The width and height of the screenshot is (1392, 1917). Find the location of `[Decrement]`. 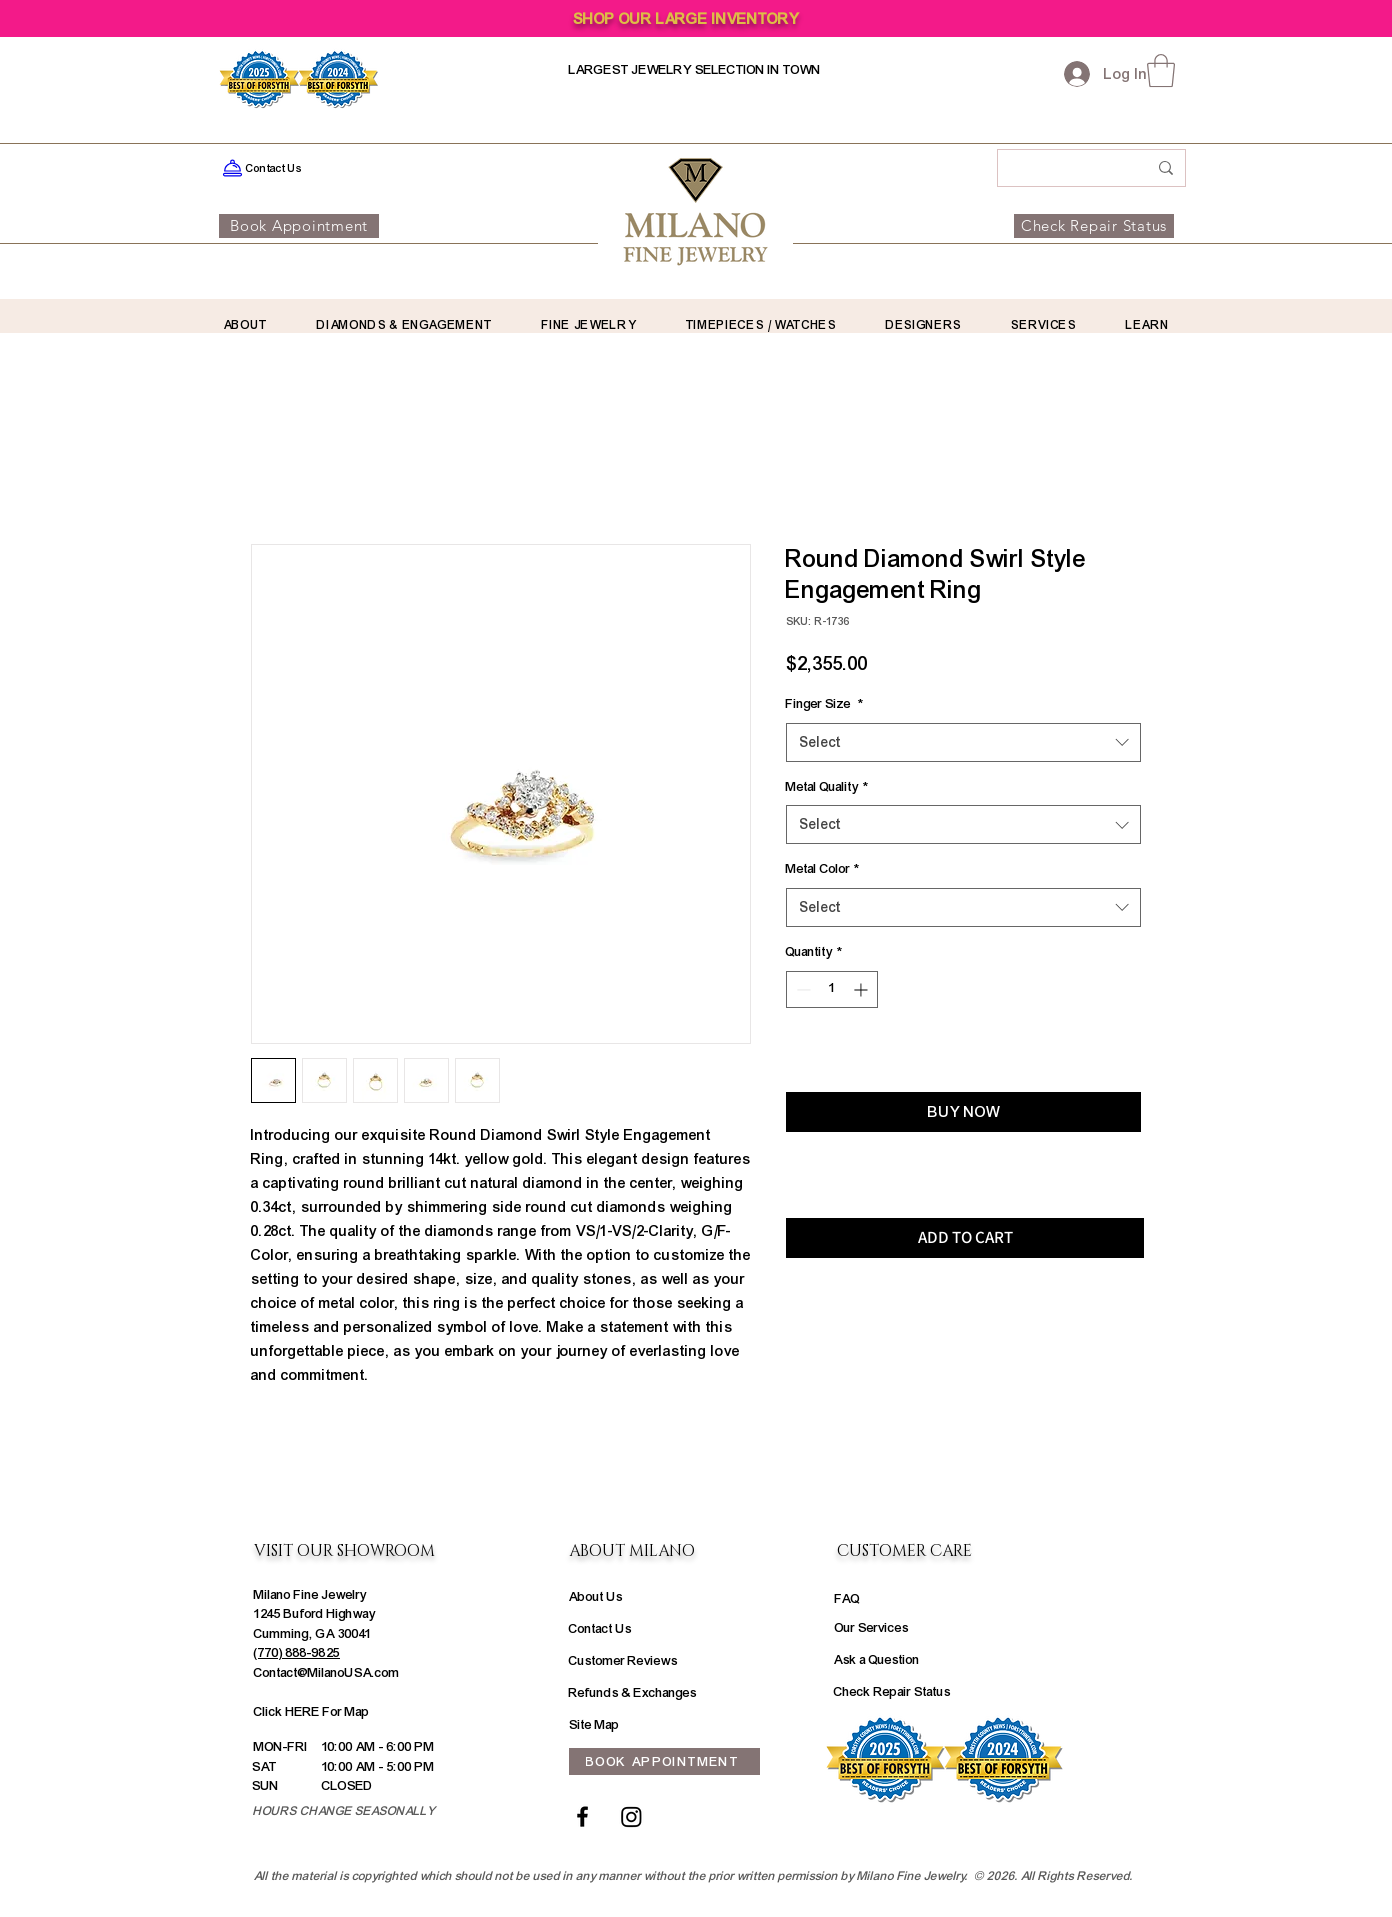

[Decrement] is located at coordinates (801, 989).